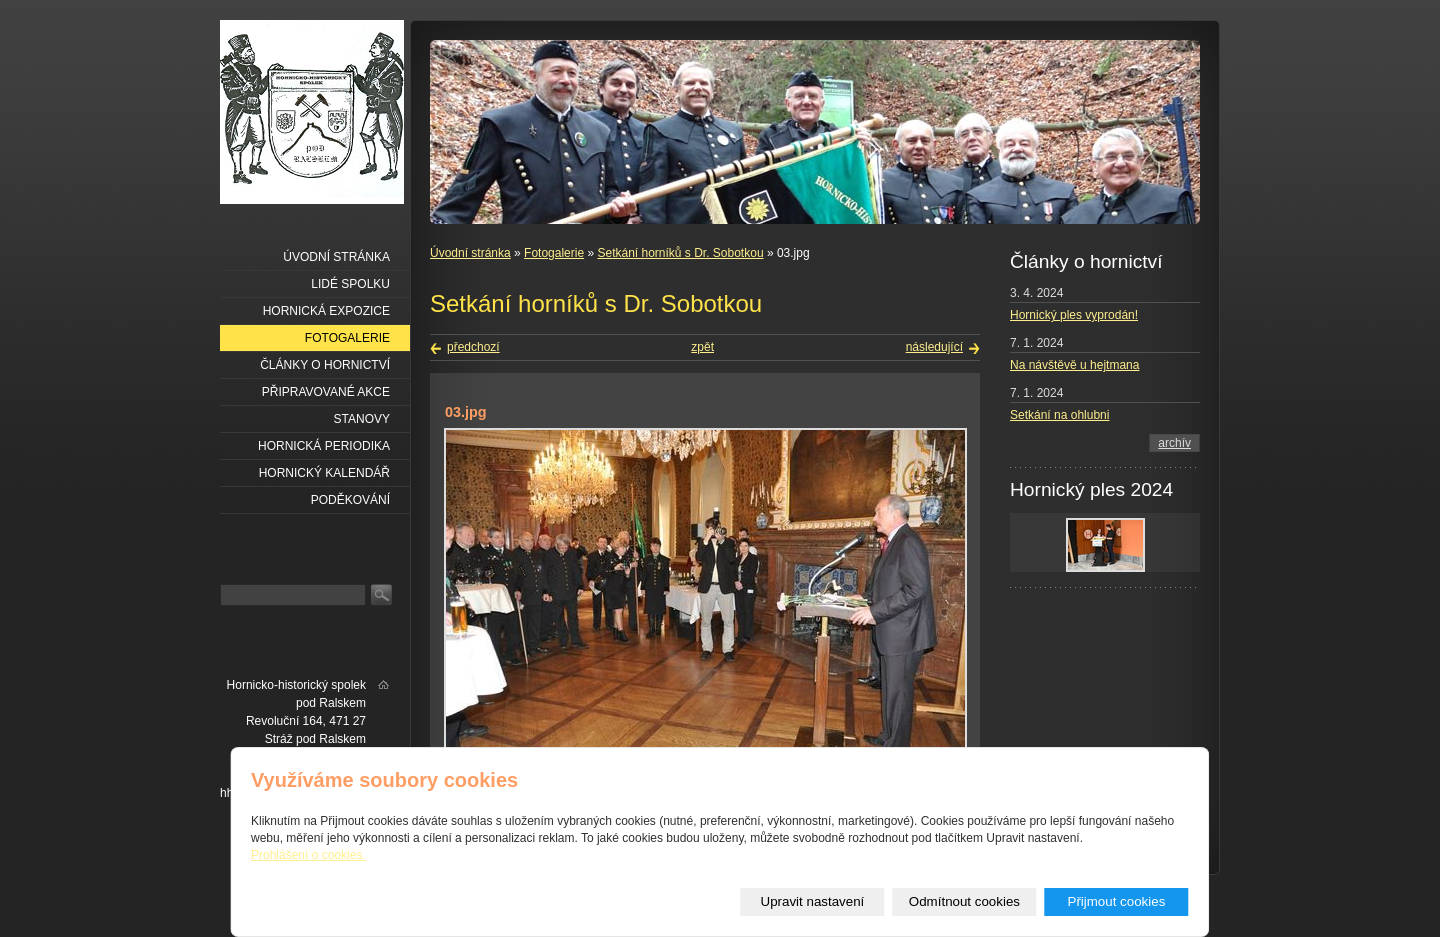  I want to click on Hornická periodika, so click(324, 446).